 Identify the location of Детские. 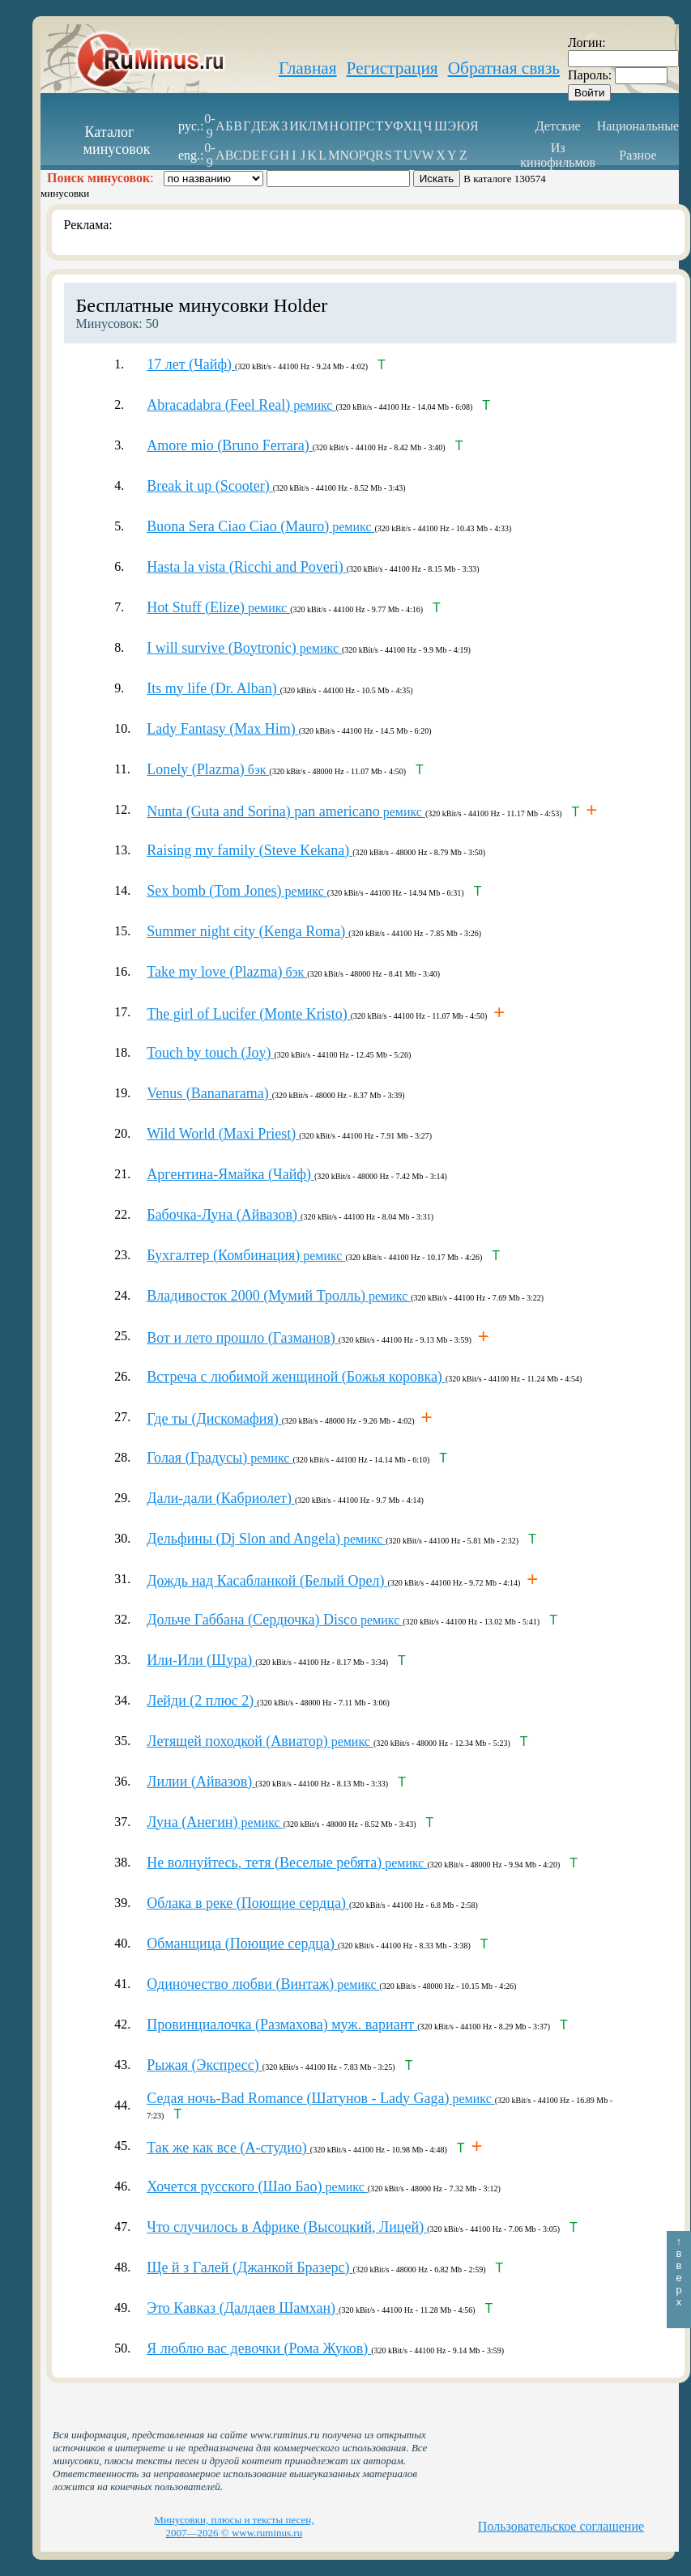
(558, 126).